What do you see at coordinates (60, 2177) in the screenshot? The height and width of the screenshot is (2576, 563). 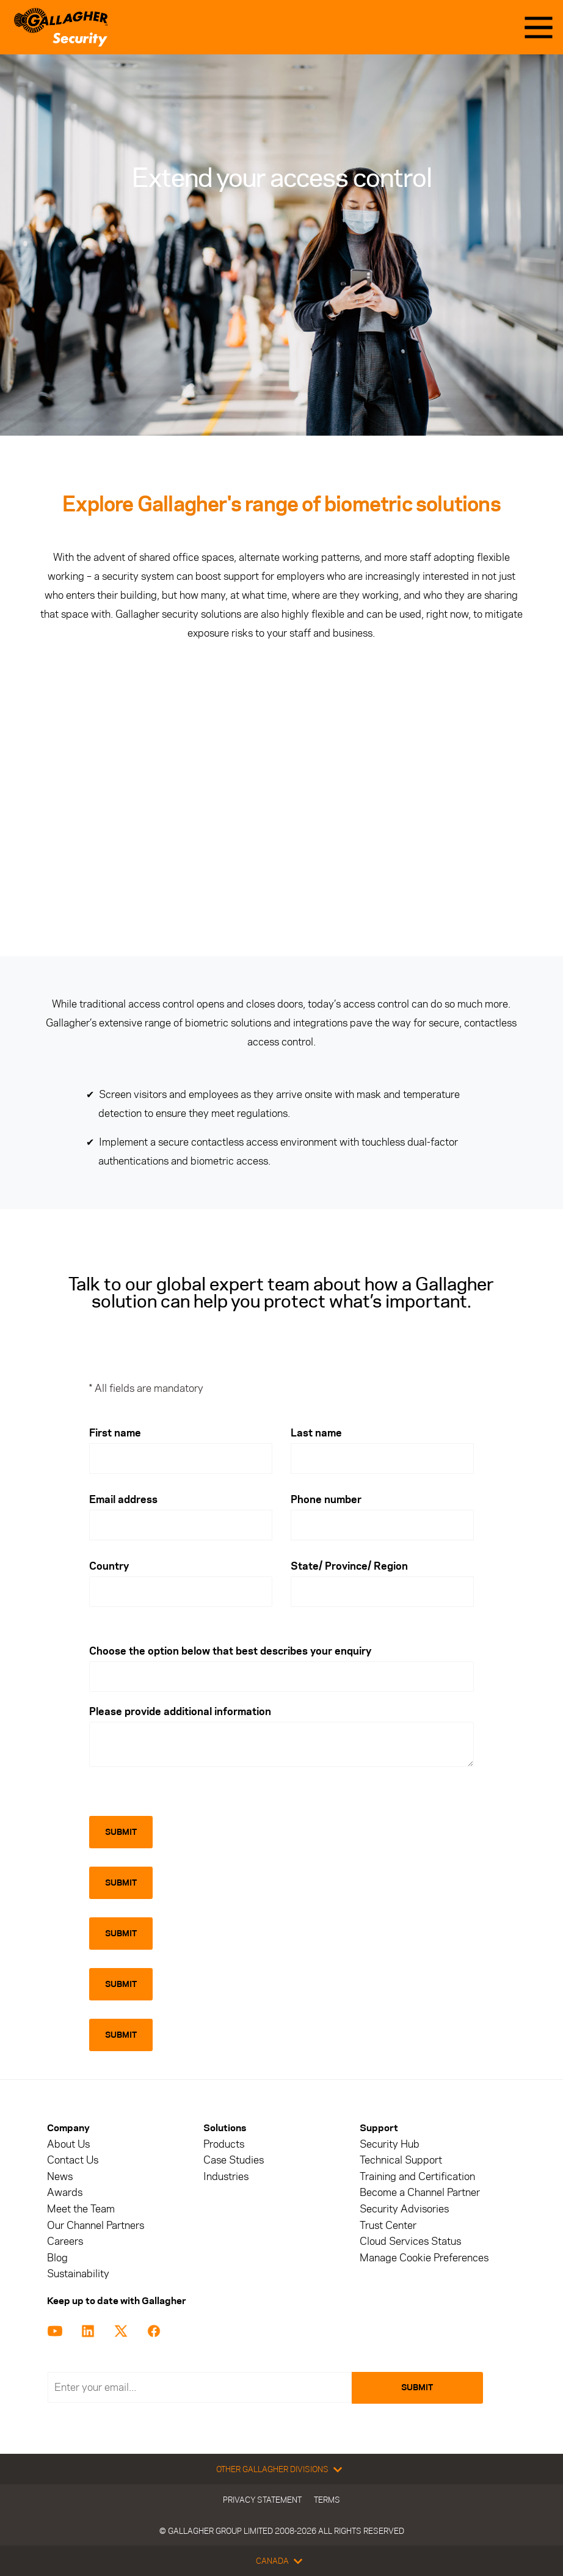 I see `News` at bounding box center [60, 2177].